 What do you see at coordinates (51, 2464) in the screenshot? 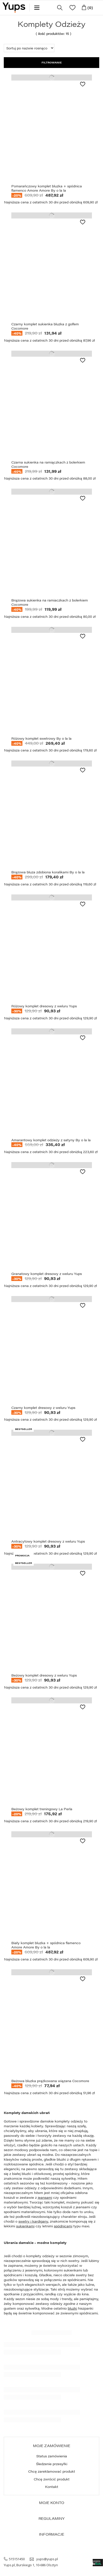
I see `Śledzenie przesyłki` at bounding box center [51, 2464].